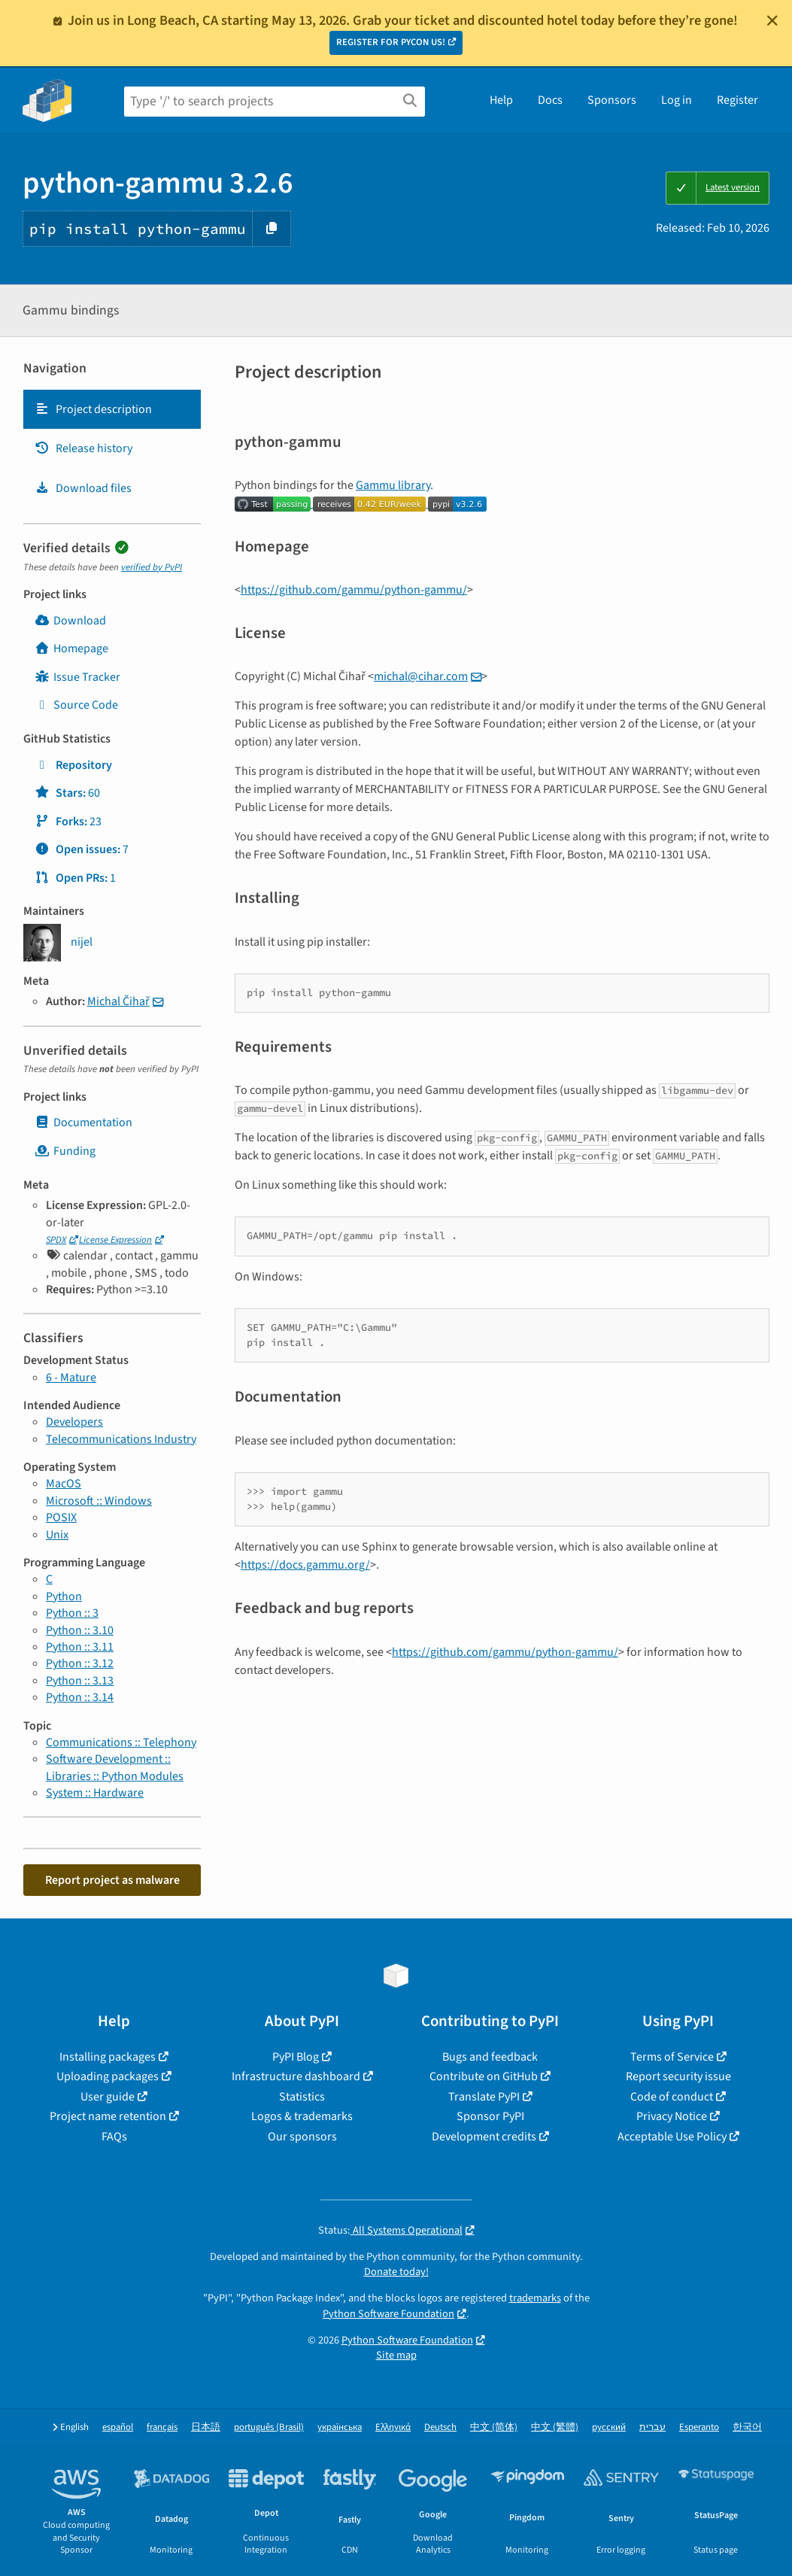  What do you see at coordinates (484, 2096) in the screenshot?
I see `Translate PyPI` at bounding box center [484, 2096].